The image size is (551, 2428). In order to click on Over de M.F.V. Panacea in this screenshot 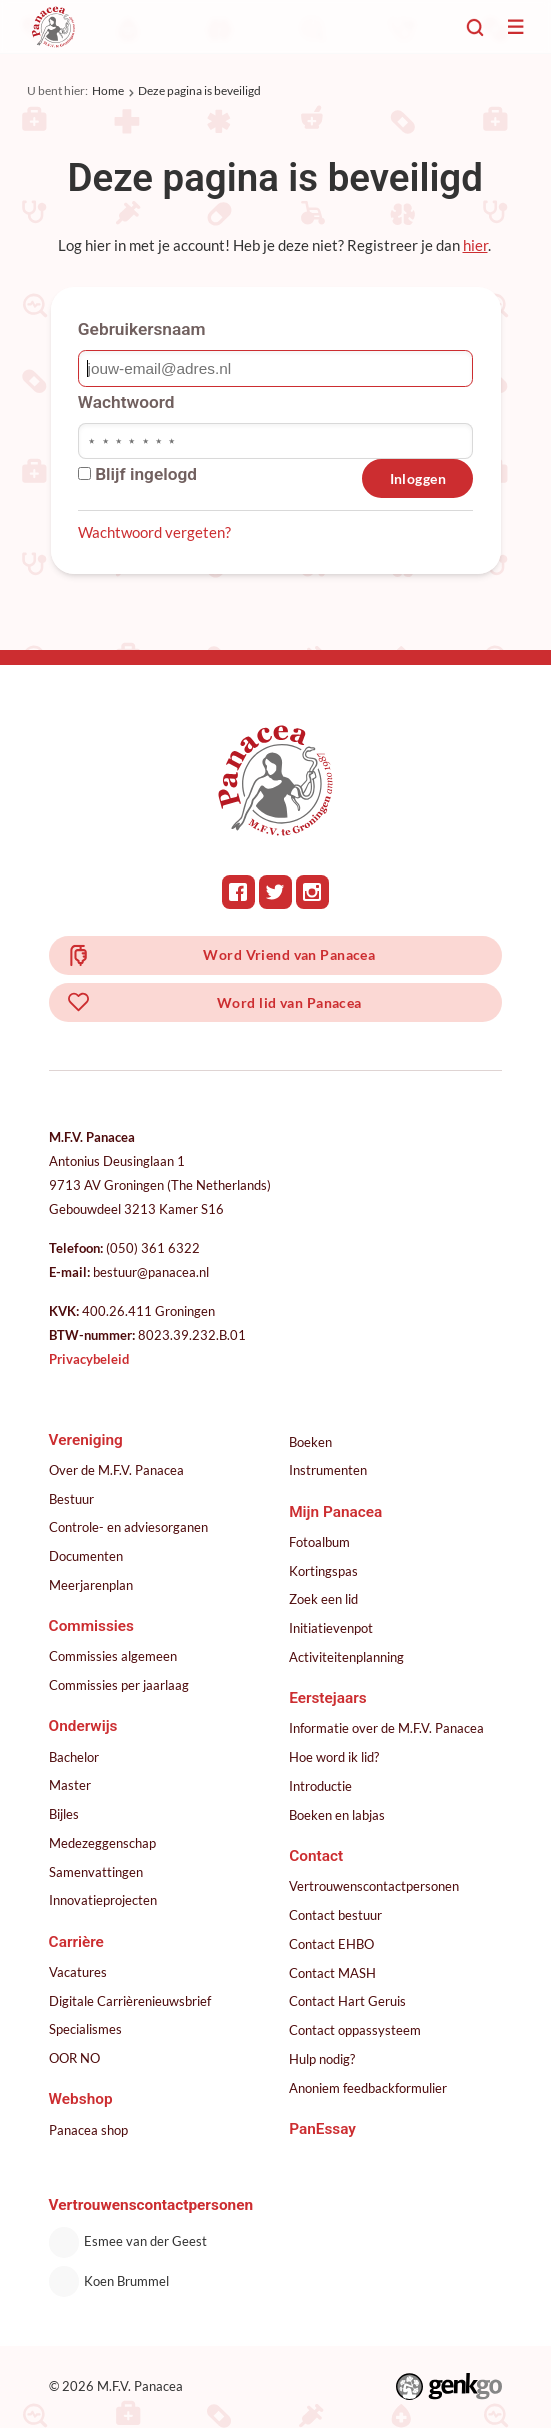, I will do `click(116, 1470)`.